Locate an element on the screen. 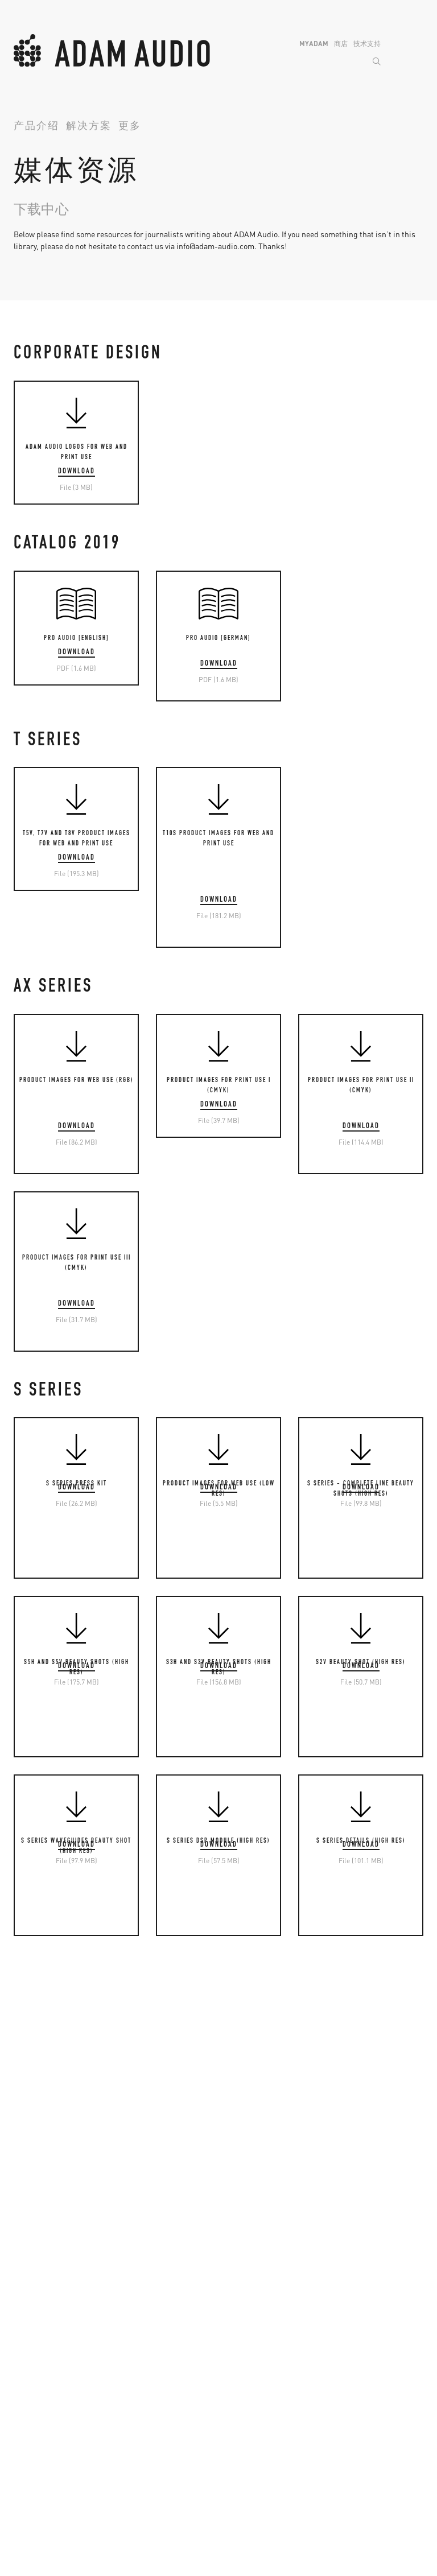  T7V is located at coordinates (20, 2369).